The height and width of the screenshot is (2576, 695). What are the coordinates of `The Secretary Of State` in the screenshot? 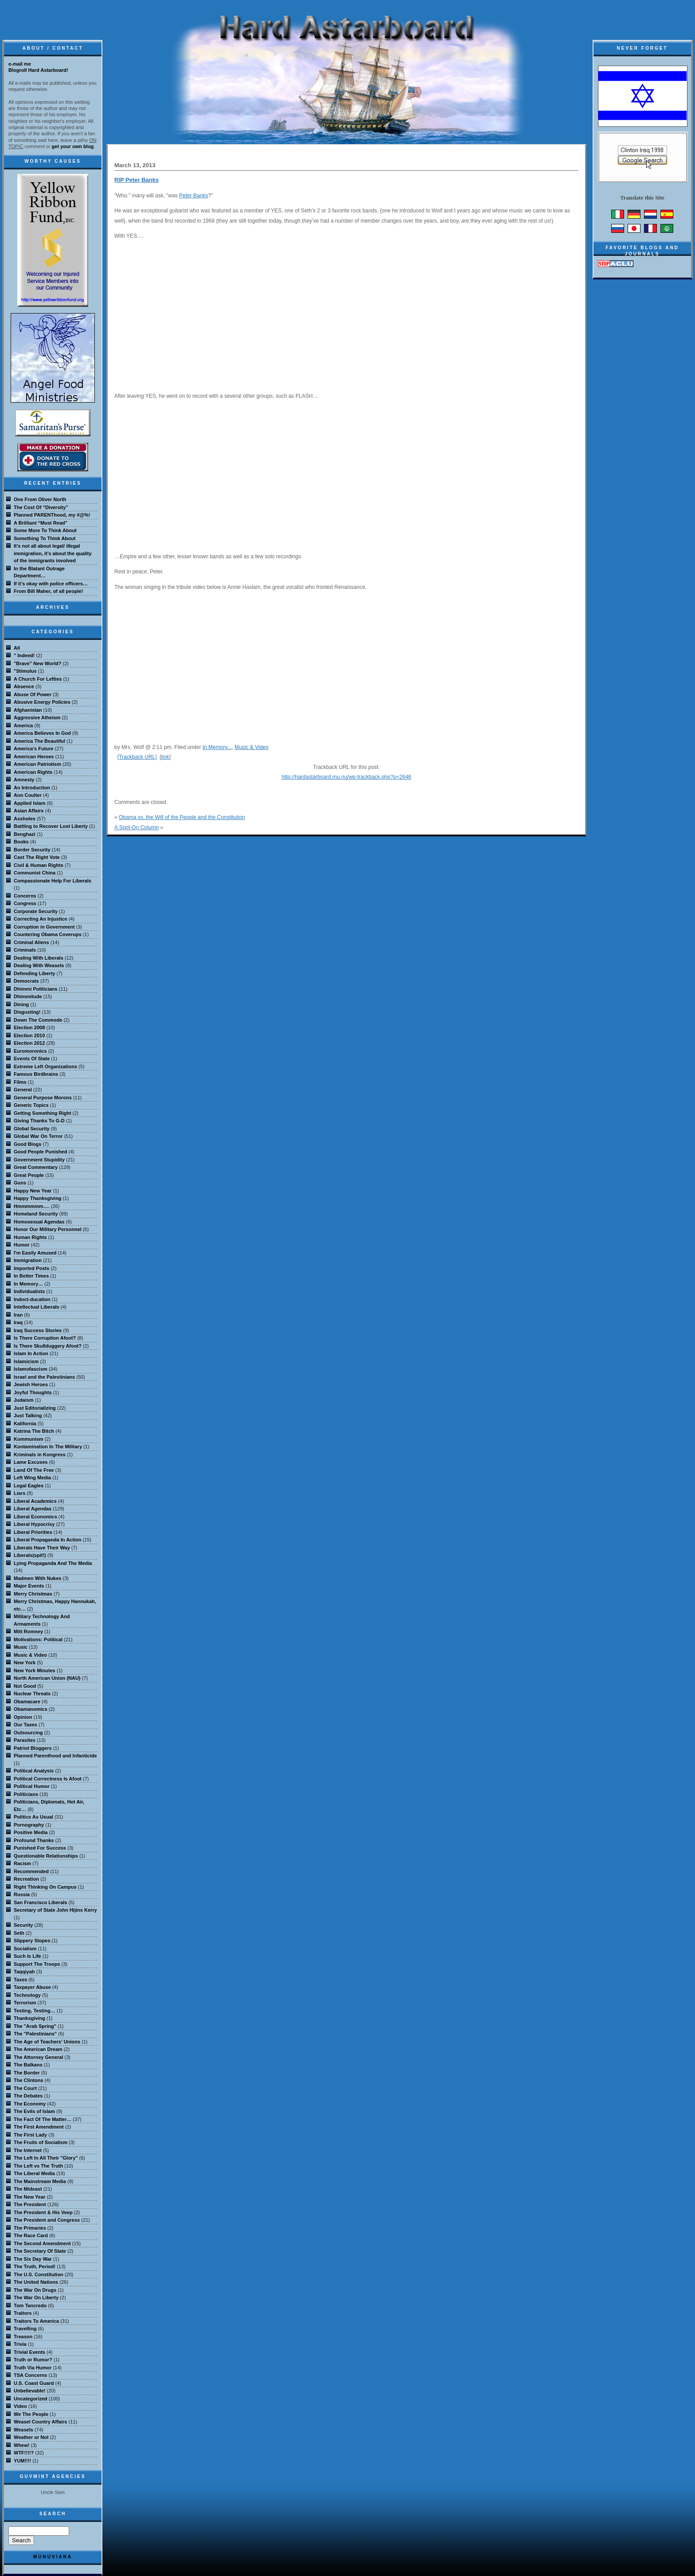 It's located at (40, 2251).